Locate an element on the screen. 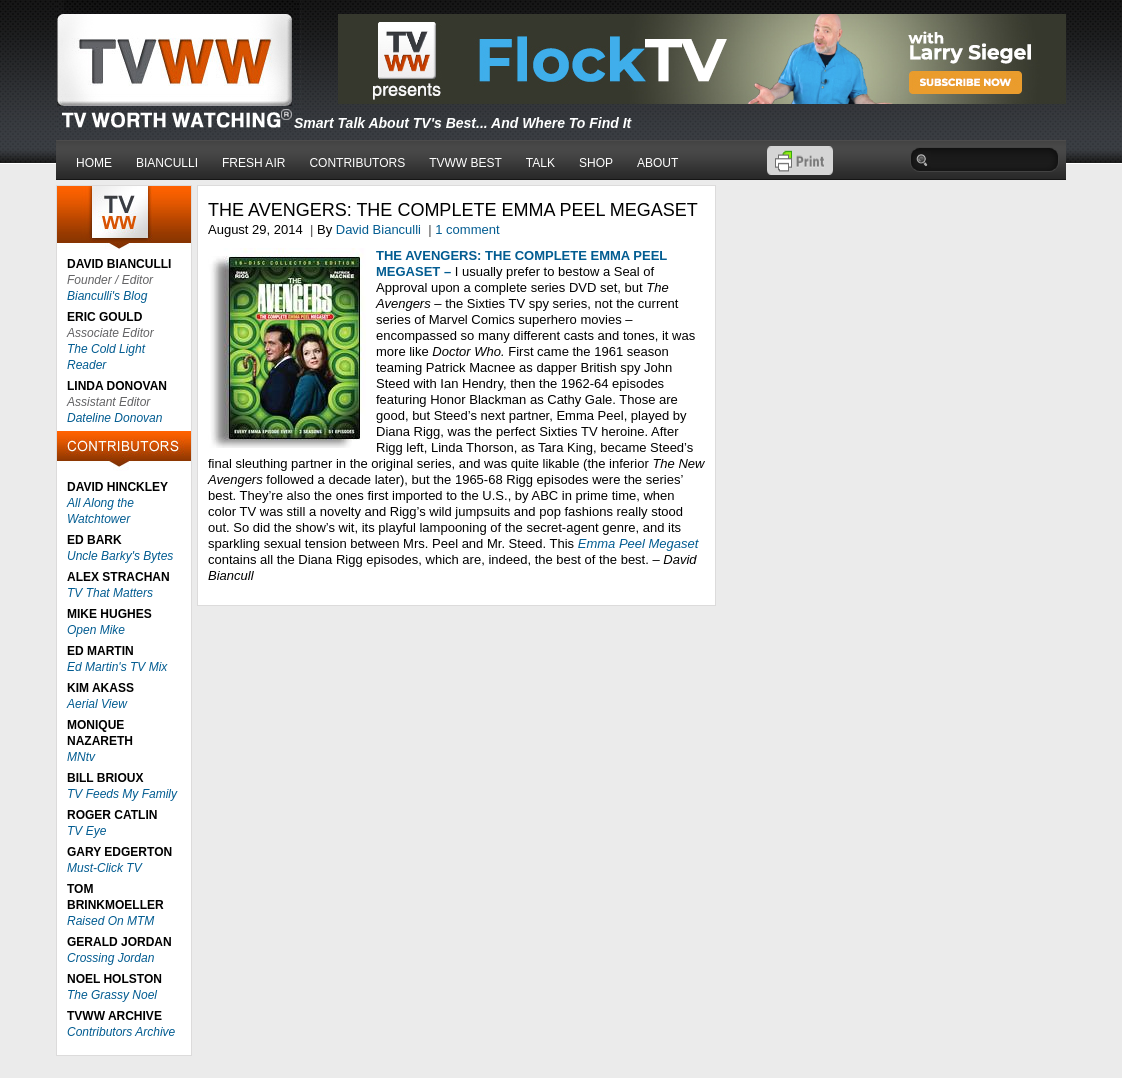  TV Eye is located at coordinates (86, 831).